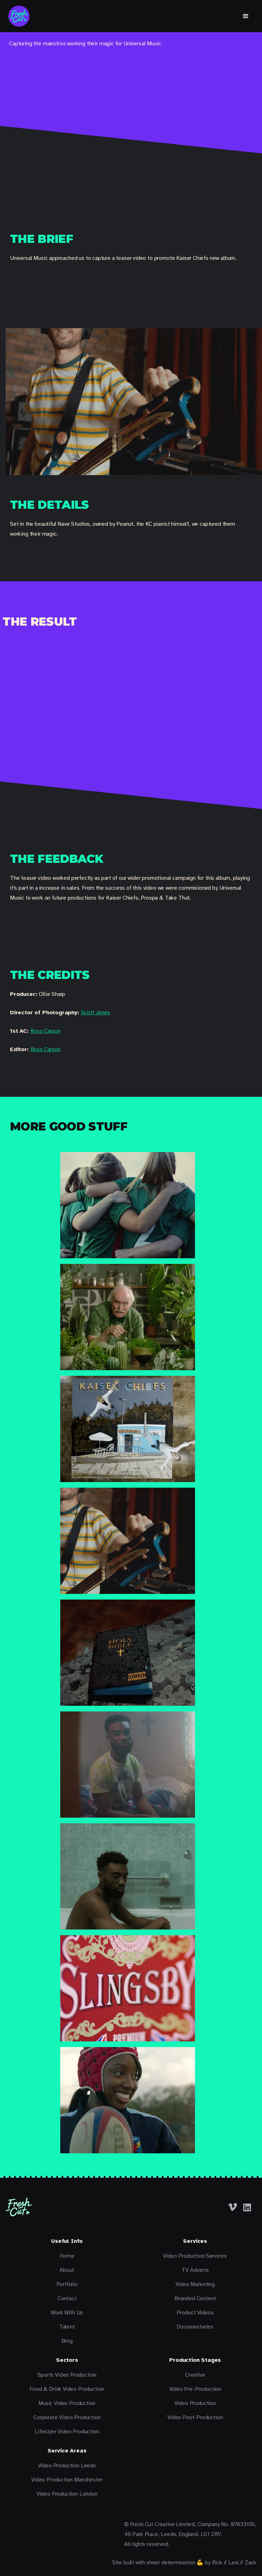 The height and width of the screenshot is (2576, 262). Describe the element at coordinates (195, 2298) in the screenshot. I see `Branded Content` at that location.